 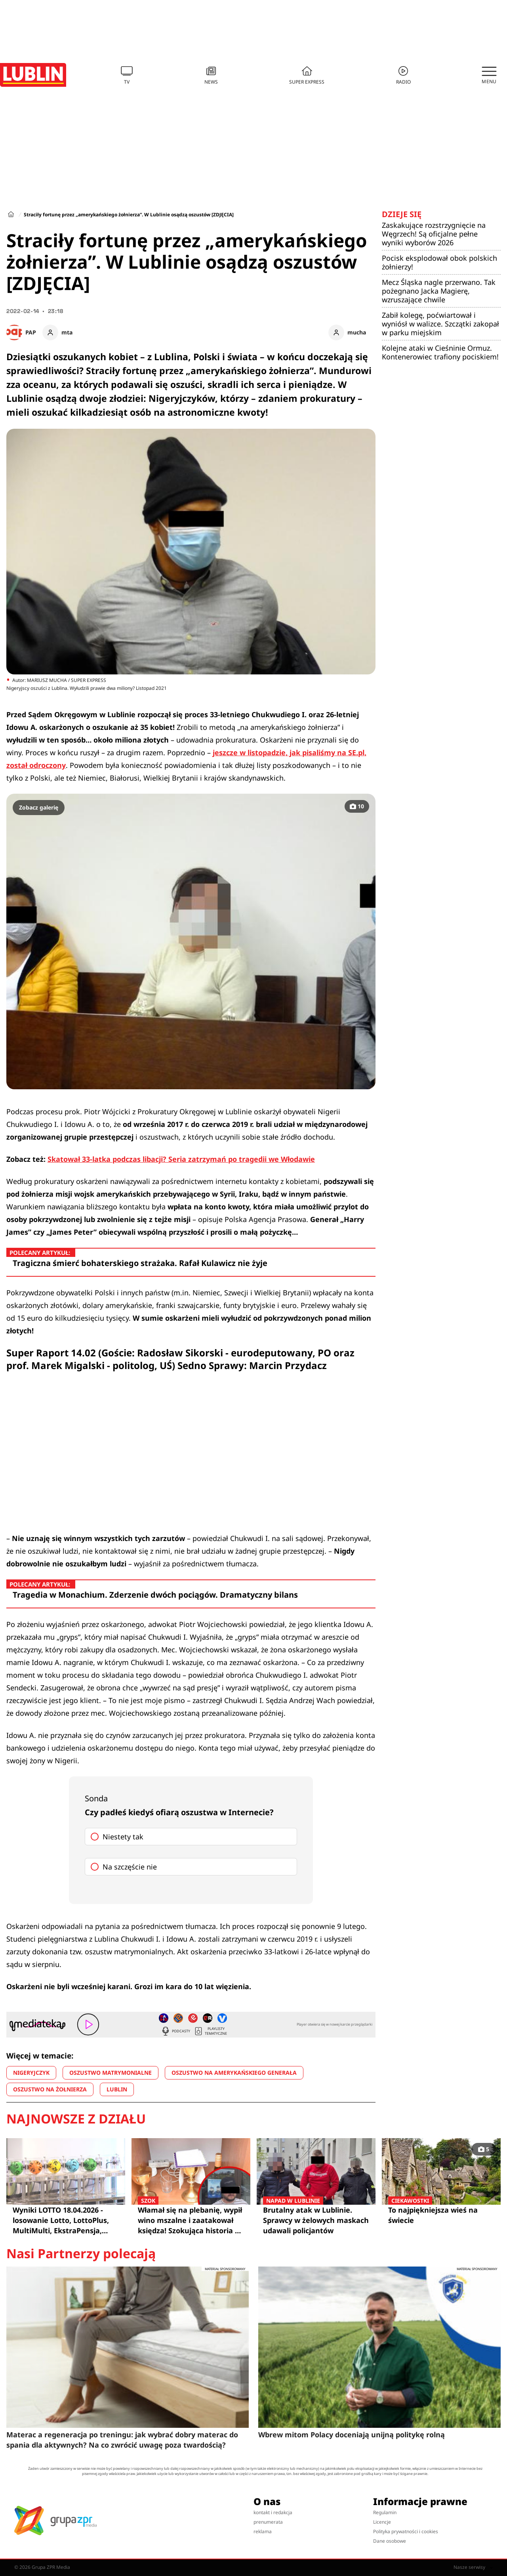 I want to click on Tragiczna śmierć bohaterskiego strażaka. Rafał Kulawicz nie żyje, so click(x=140, y=1263).